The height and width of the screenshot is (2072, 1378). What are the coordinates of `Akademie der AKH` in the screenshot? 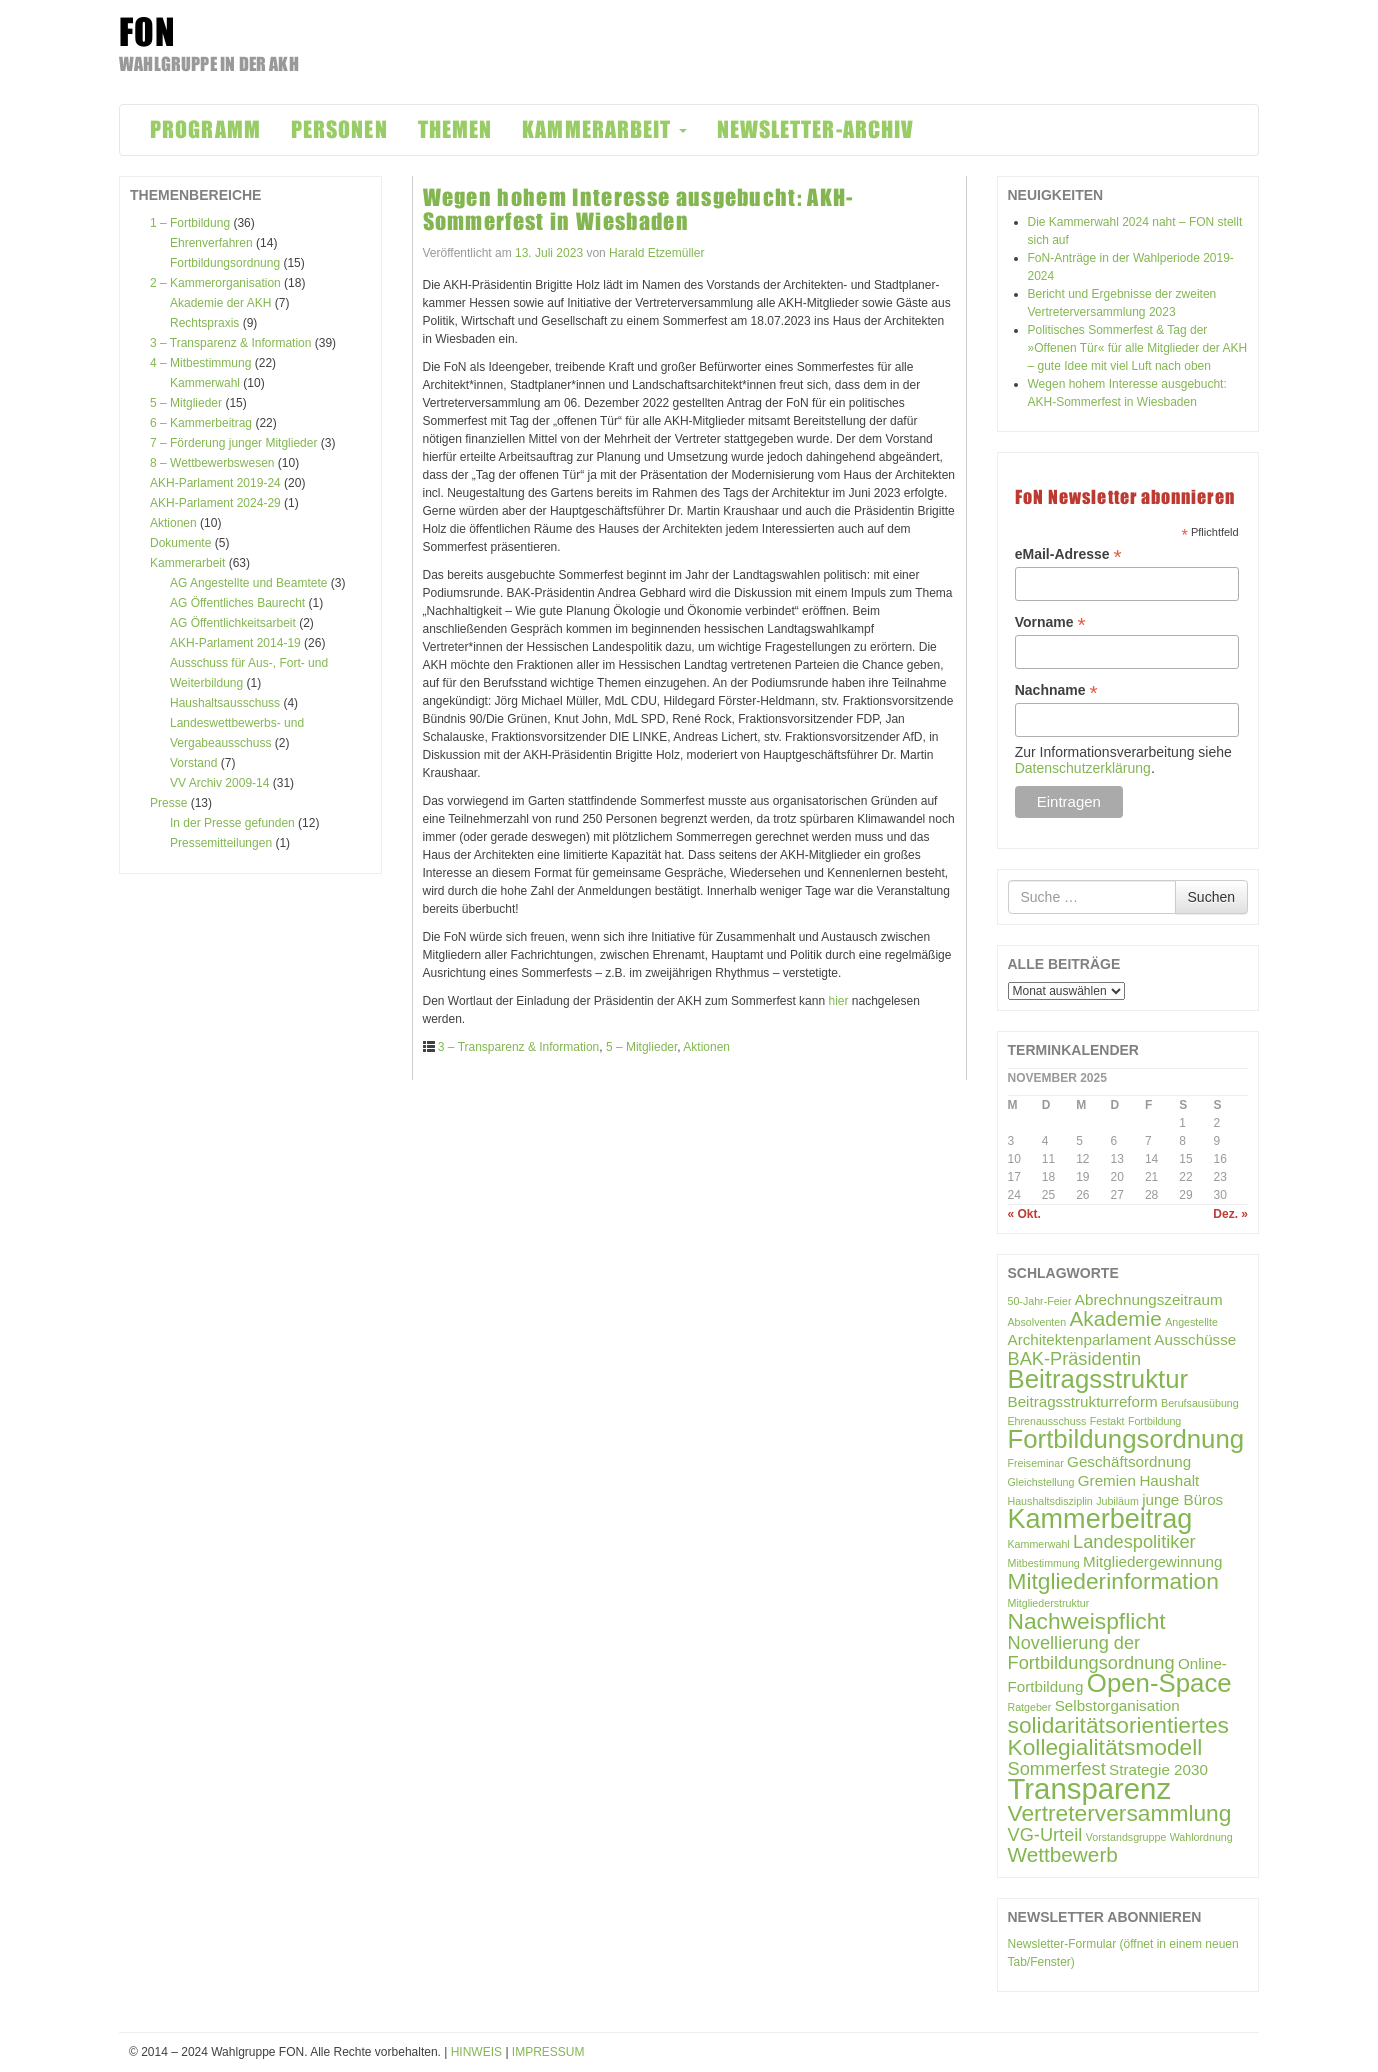 It's located at (220, 303).